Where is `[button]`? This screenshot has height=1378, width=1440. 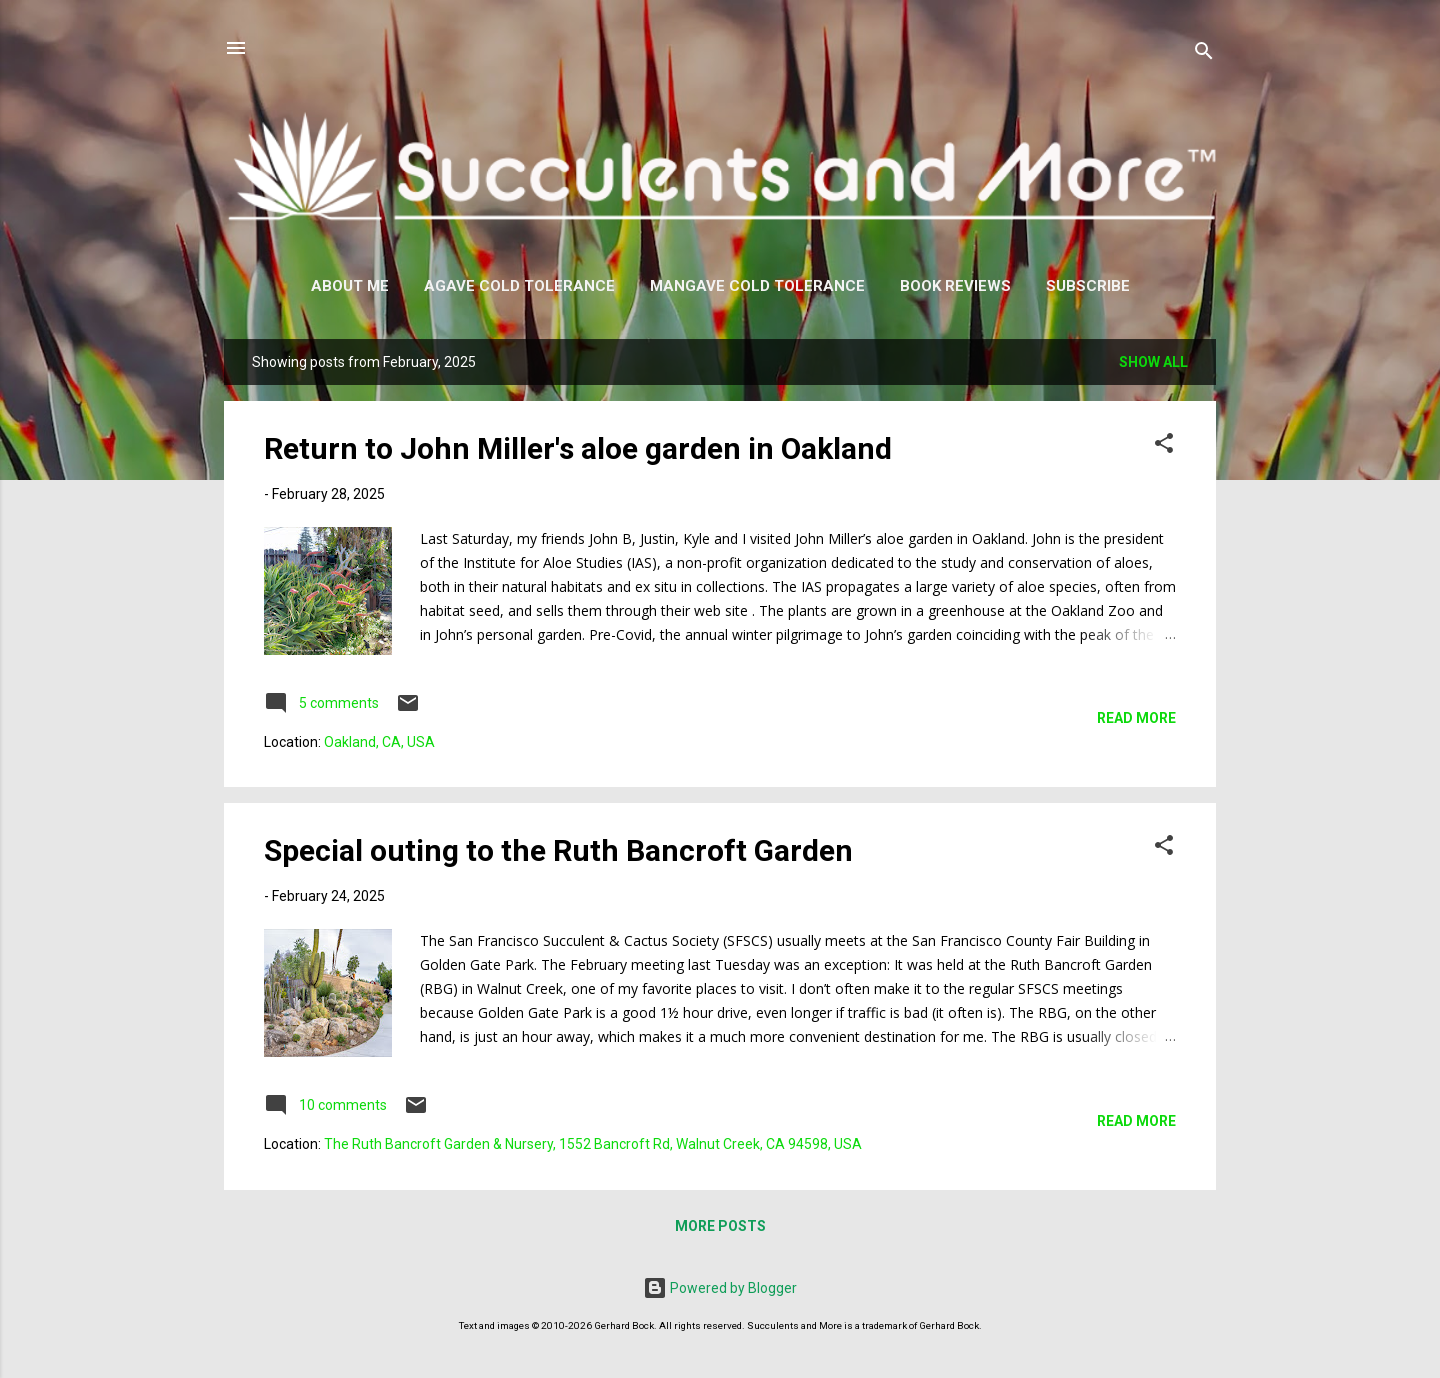 [button] is located at coordinates (1164, 446).